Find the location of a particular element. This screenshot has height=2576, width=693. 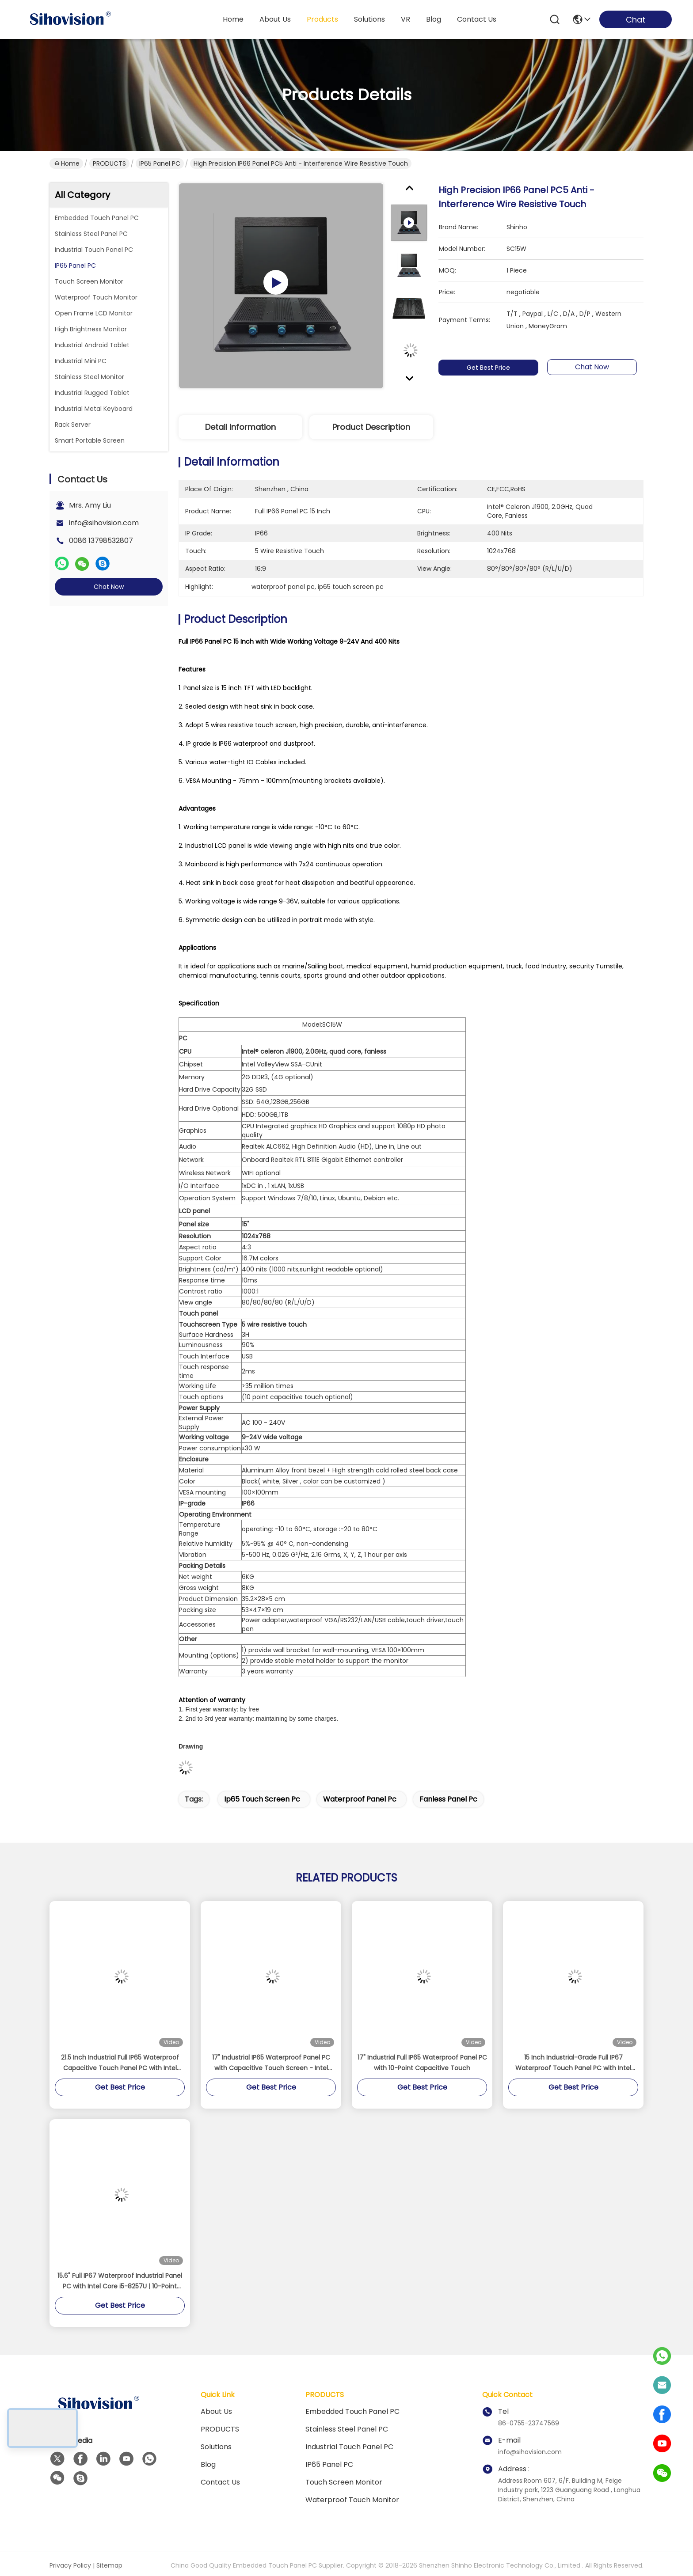

blog is located at coordinates (433, 19).